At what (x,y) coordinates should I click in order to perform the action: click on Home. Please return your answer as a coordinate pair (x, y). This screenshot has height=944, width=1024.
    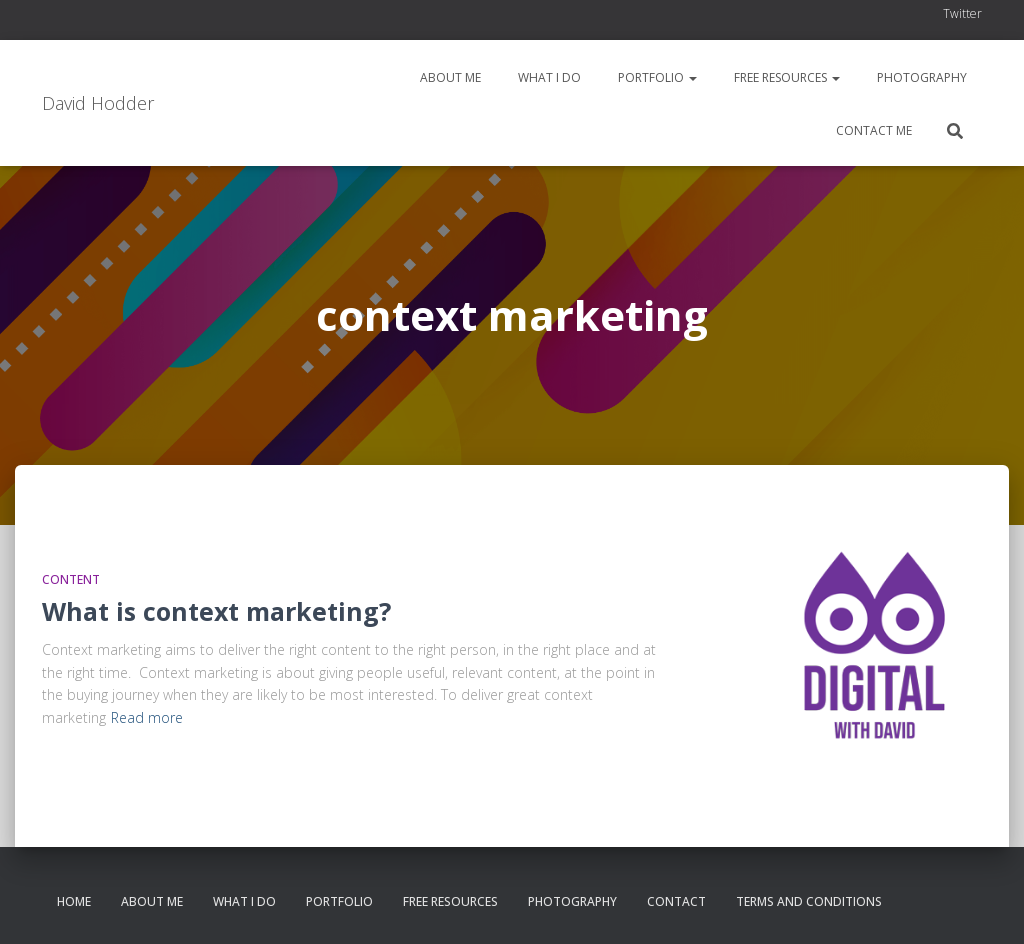
    Looking at the image, I should click on (74, 901).